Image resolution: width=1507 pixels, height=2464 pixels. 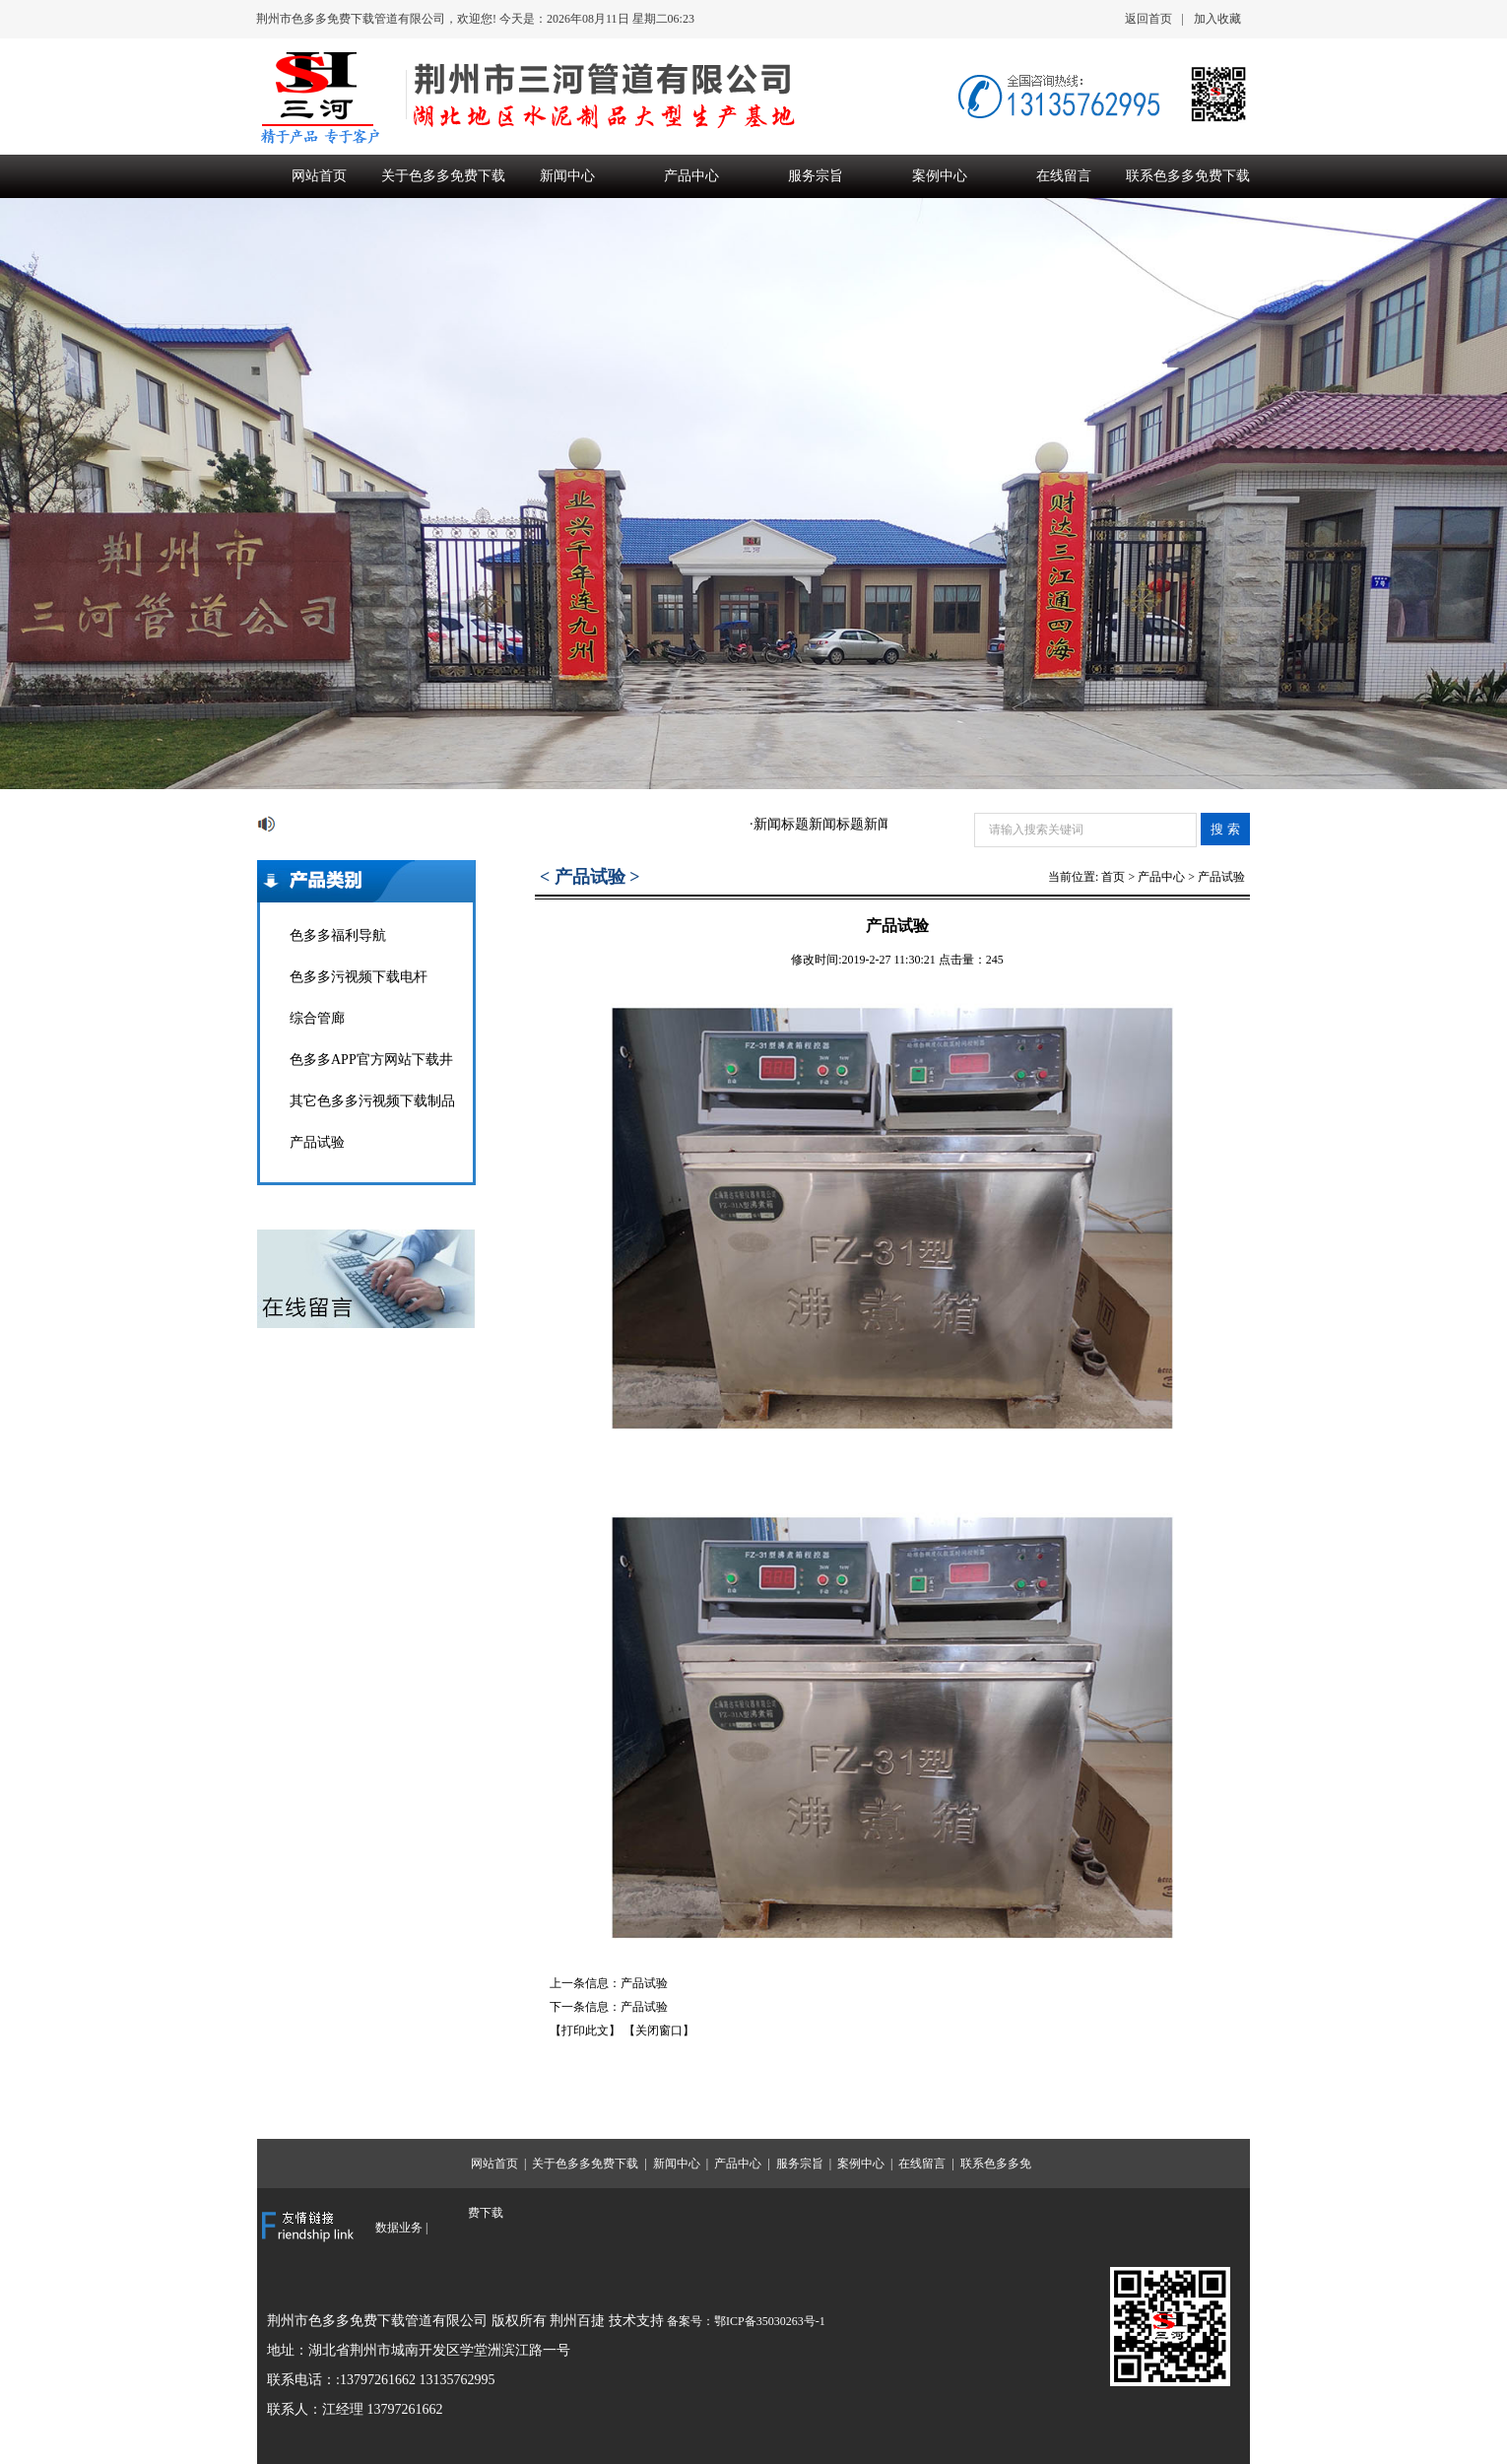 I want to click on 返回首页, so click(x=1148, y=19).